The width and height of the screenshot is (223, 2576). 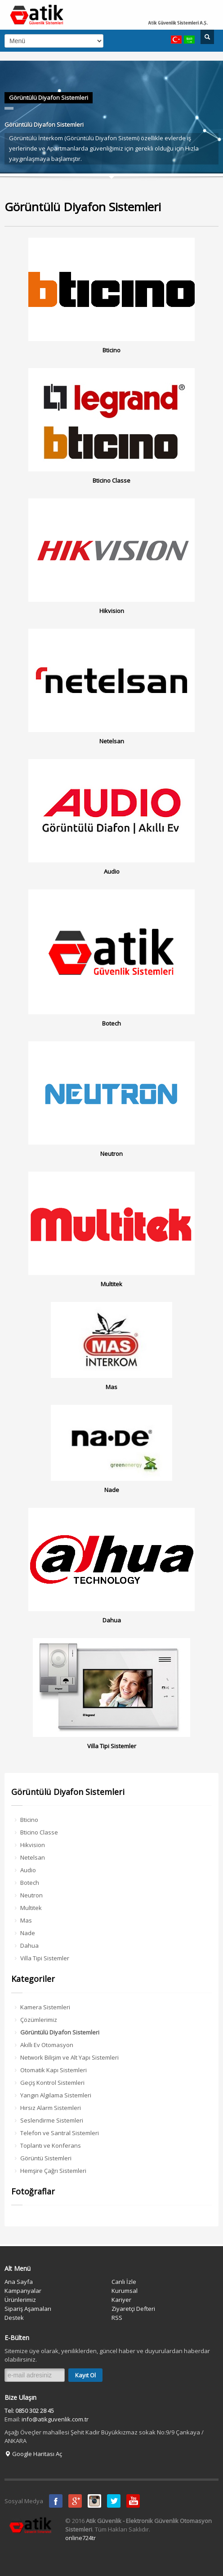 What do you see at coordinates (31, 1908) in the screenshot?
I see `Multitek` at bounding box center [31, 1908].